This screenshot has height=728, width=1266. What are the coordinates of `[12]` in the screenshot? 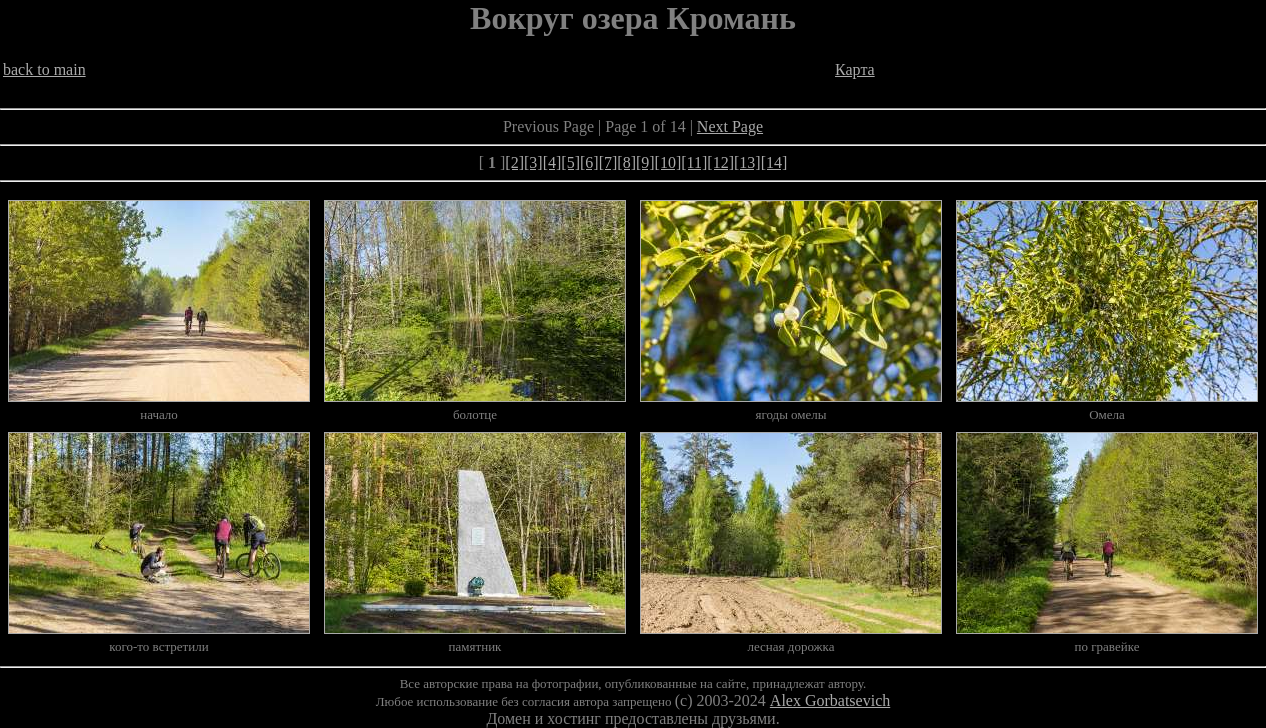 It's located at (720, 162).